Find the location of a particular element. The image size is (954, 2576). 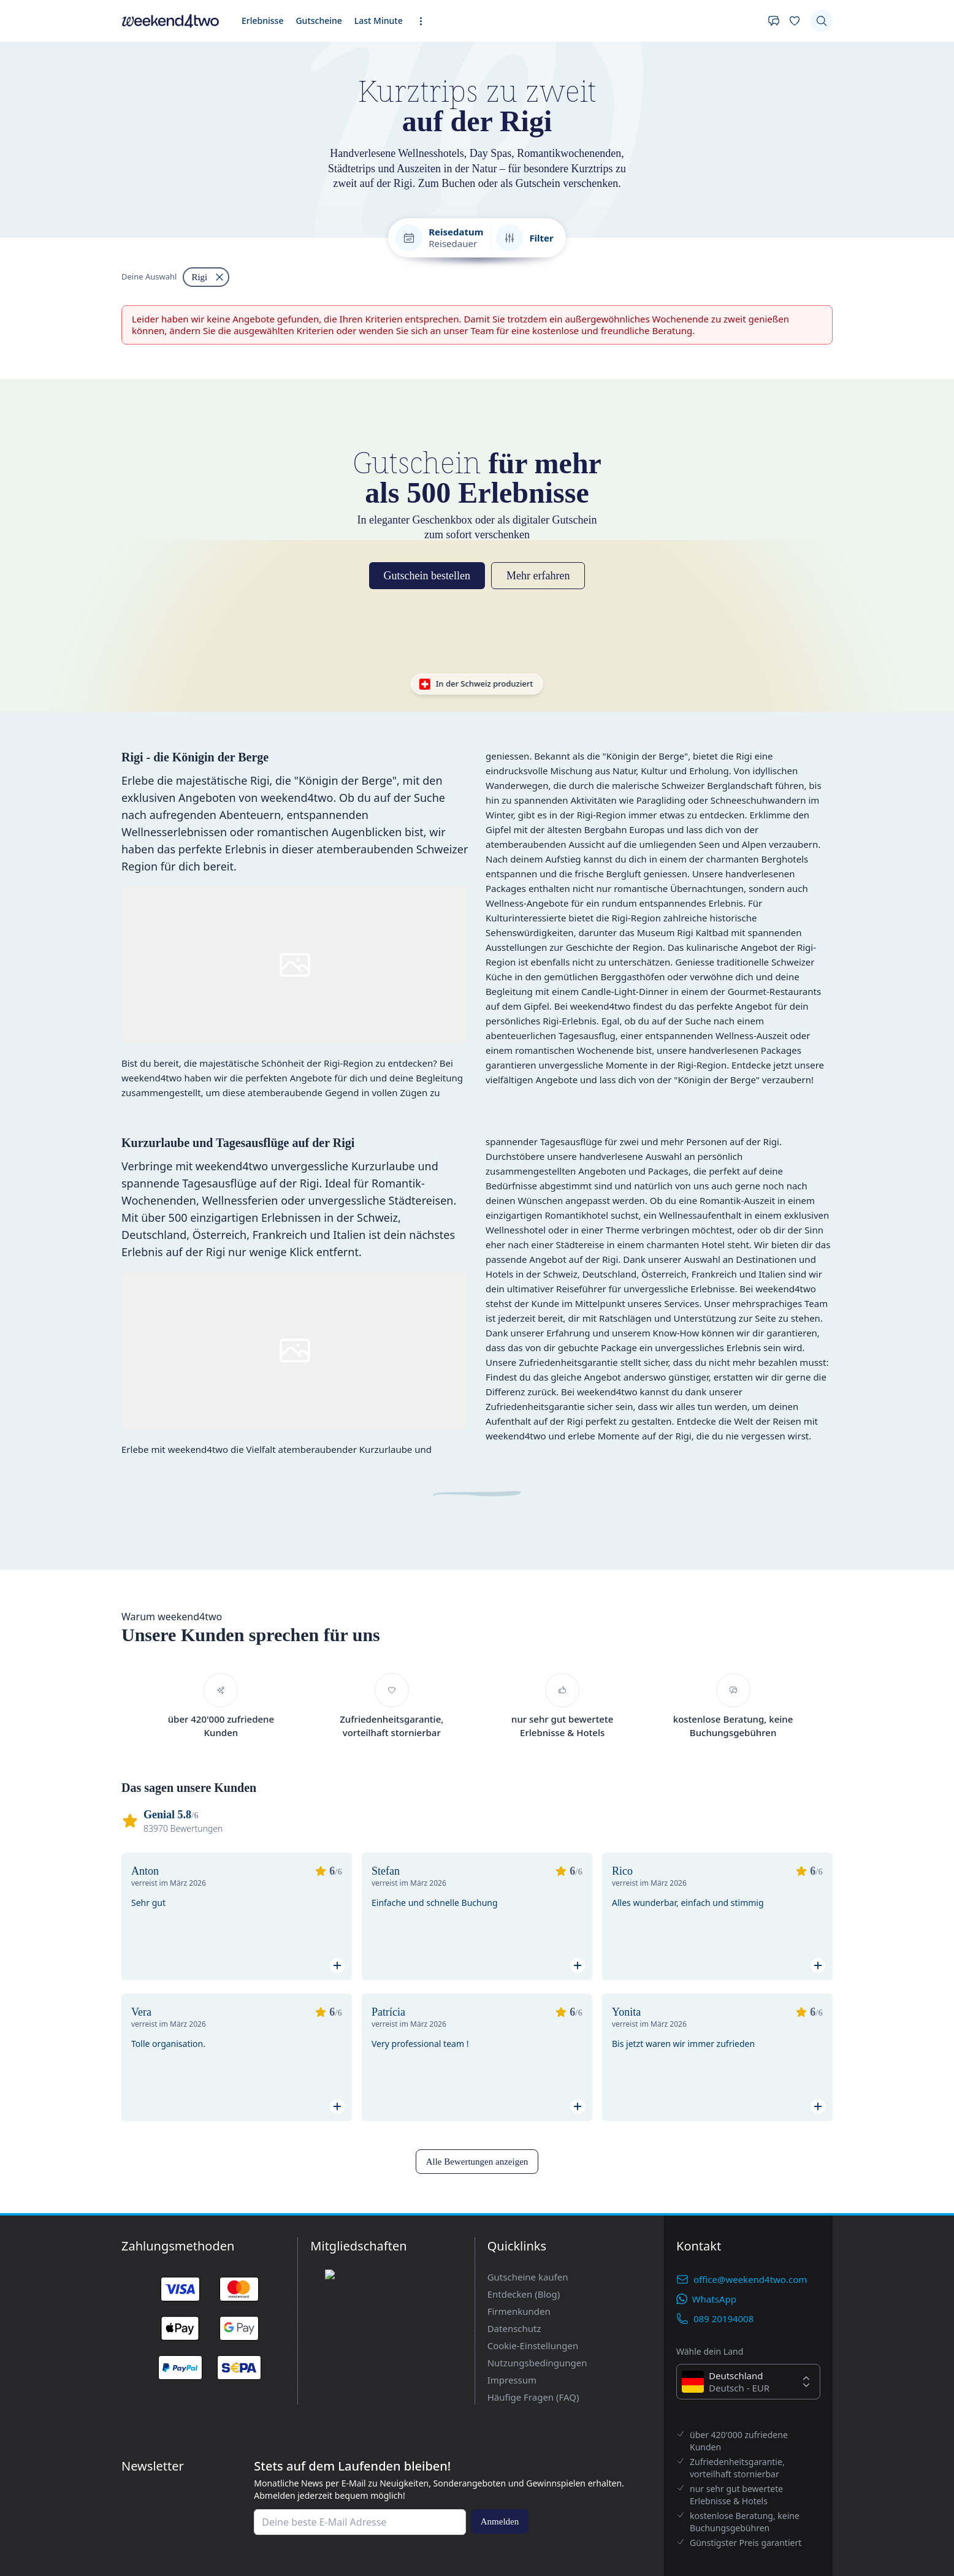

[home] is located at coordinates (477, 139).